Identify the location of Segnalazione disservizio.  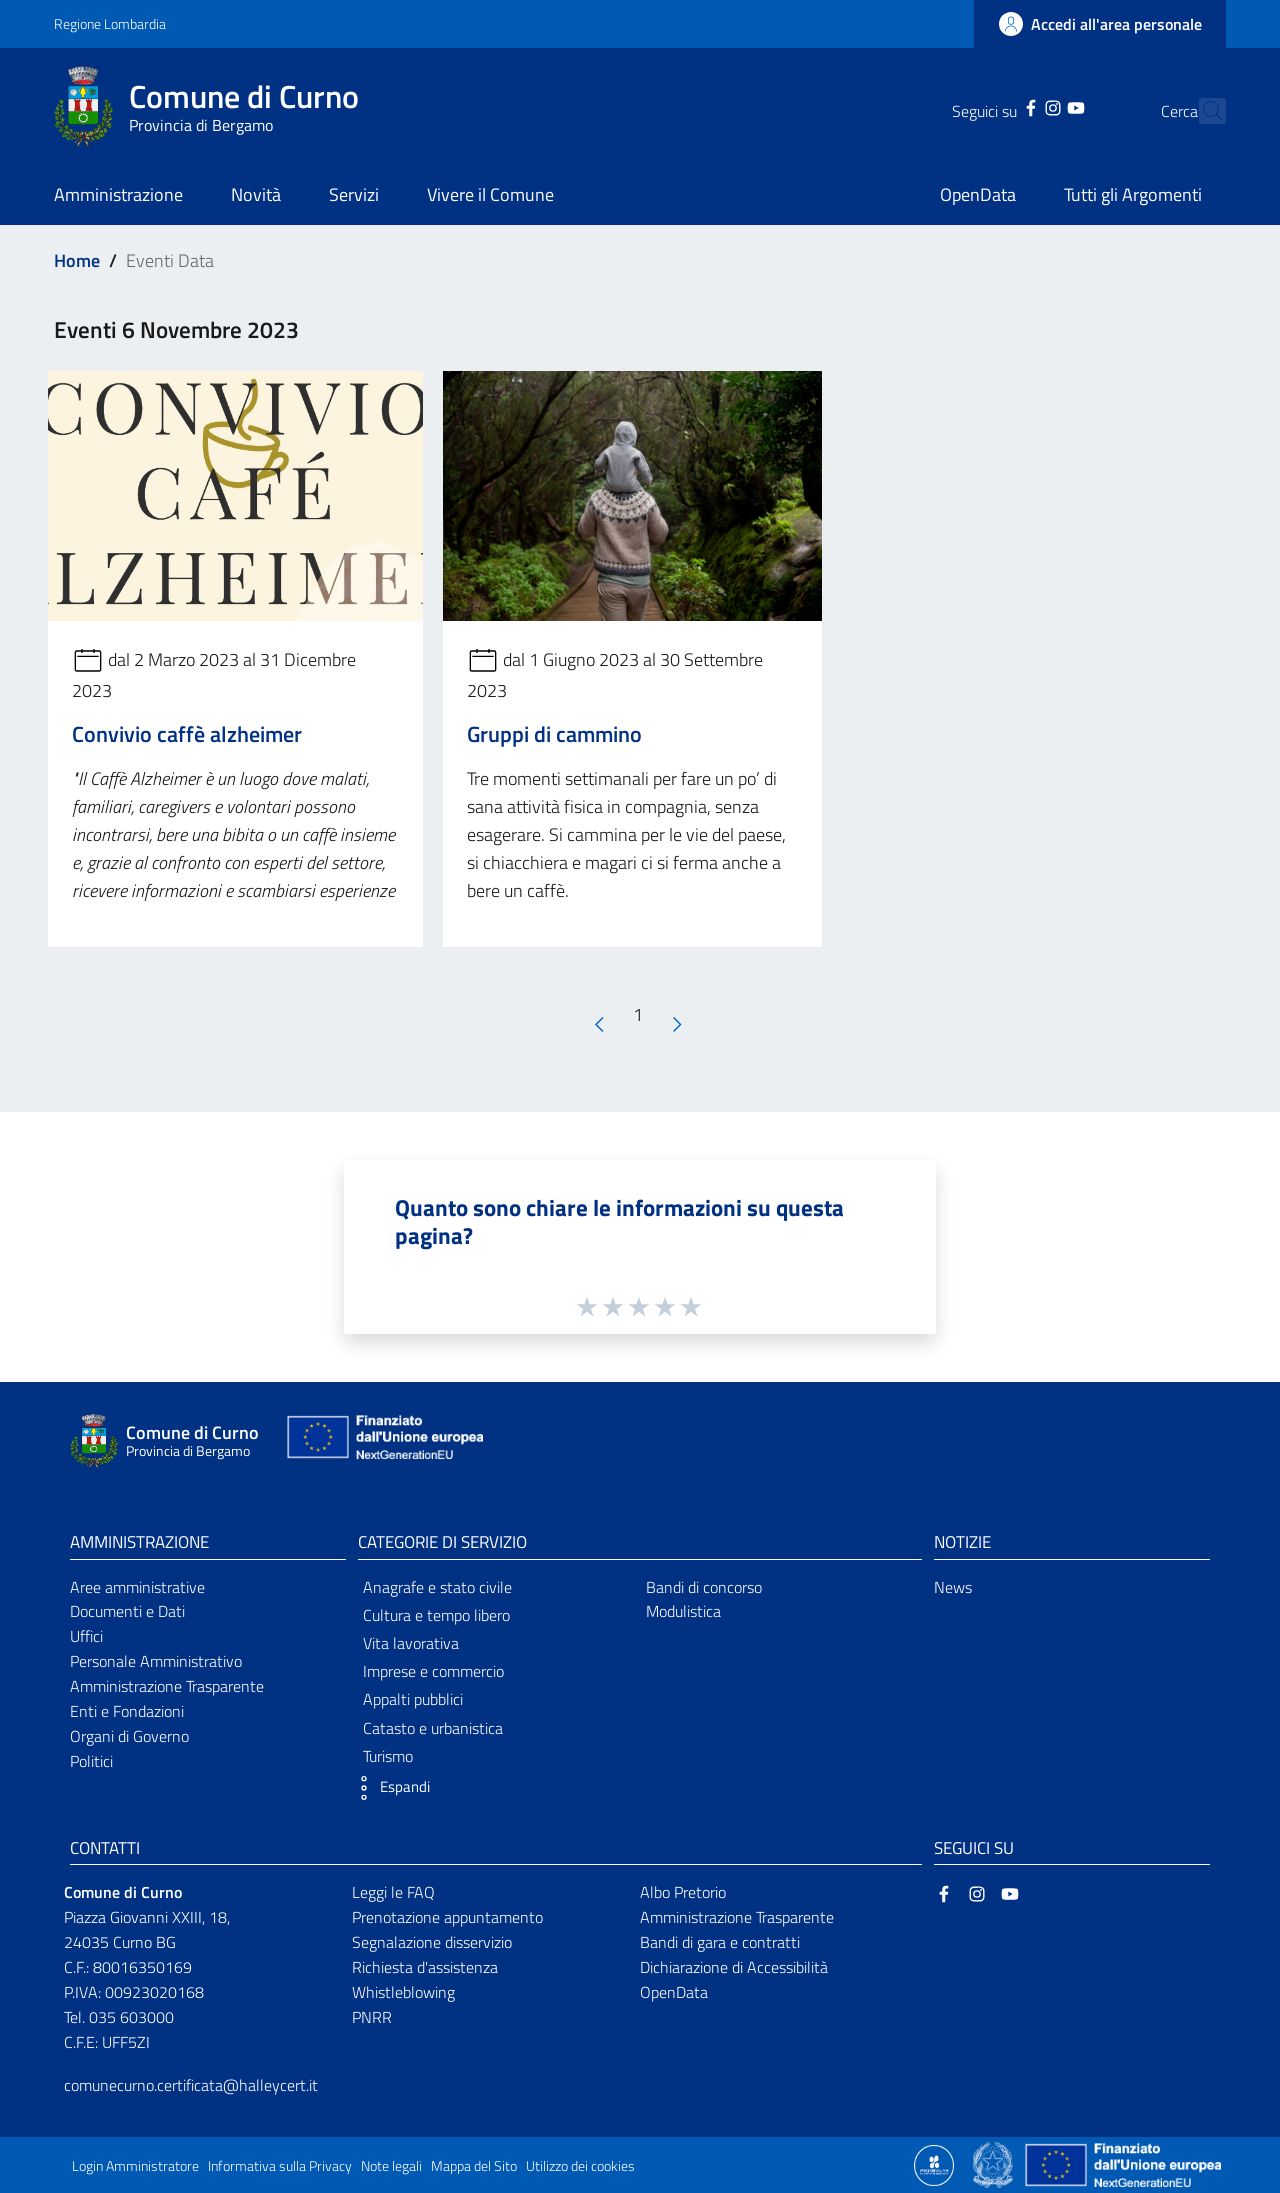
(432, 1942).